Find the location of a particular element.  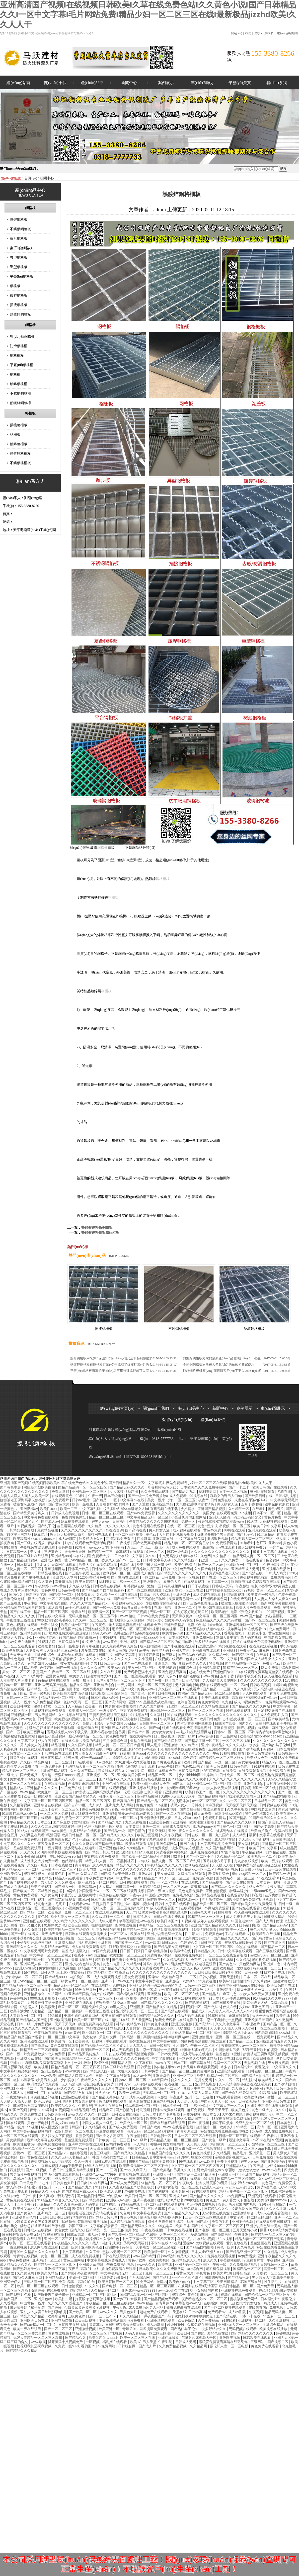

国内自拍偷拍 is located at coordinates (190, 1809).